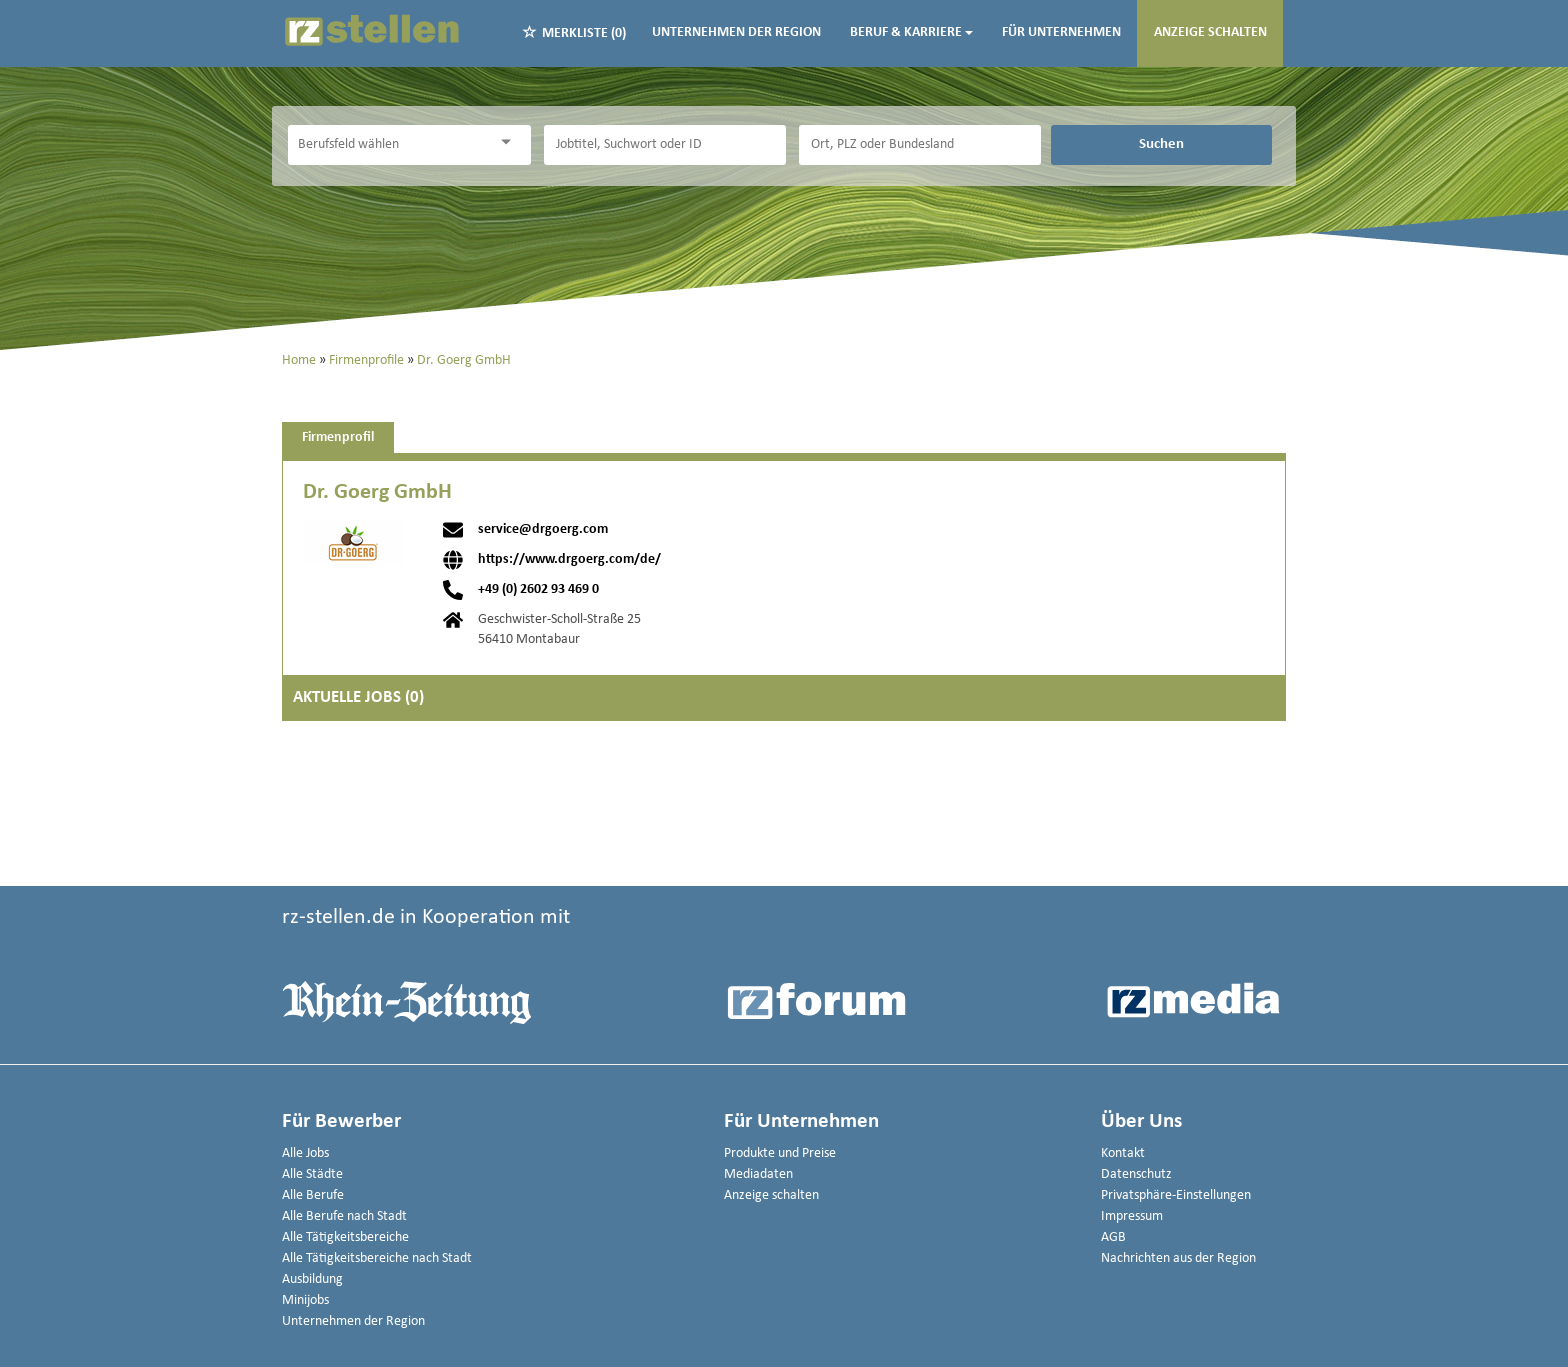 This screenshot has width=1568, height=1367. I want to click on [Kategorie Dropdown], so click(511, 142).